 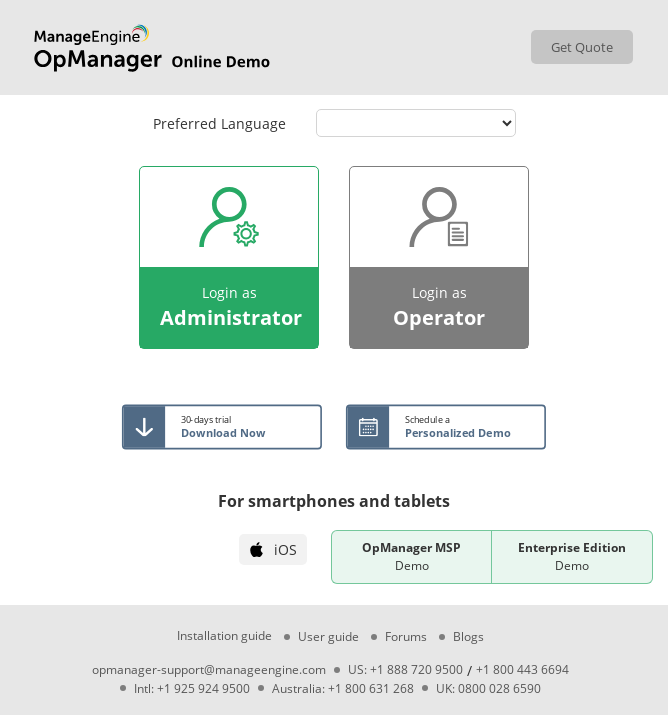 What do you see at coordinates (192, 689) in the screenshot?
I see `Intl: +1 925 924 9500` at bounding box center [192, 689].